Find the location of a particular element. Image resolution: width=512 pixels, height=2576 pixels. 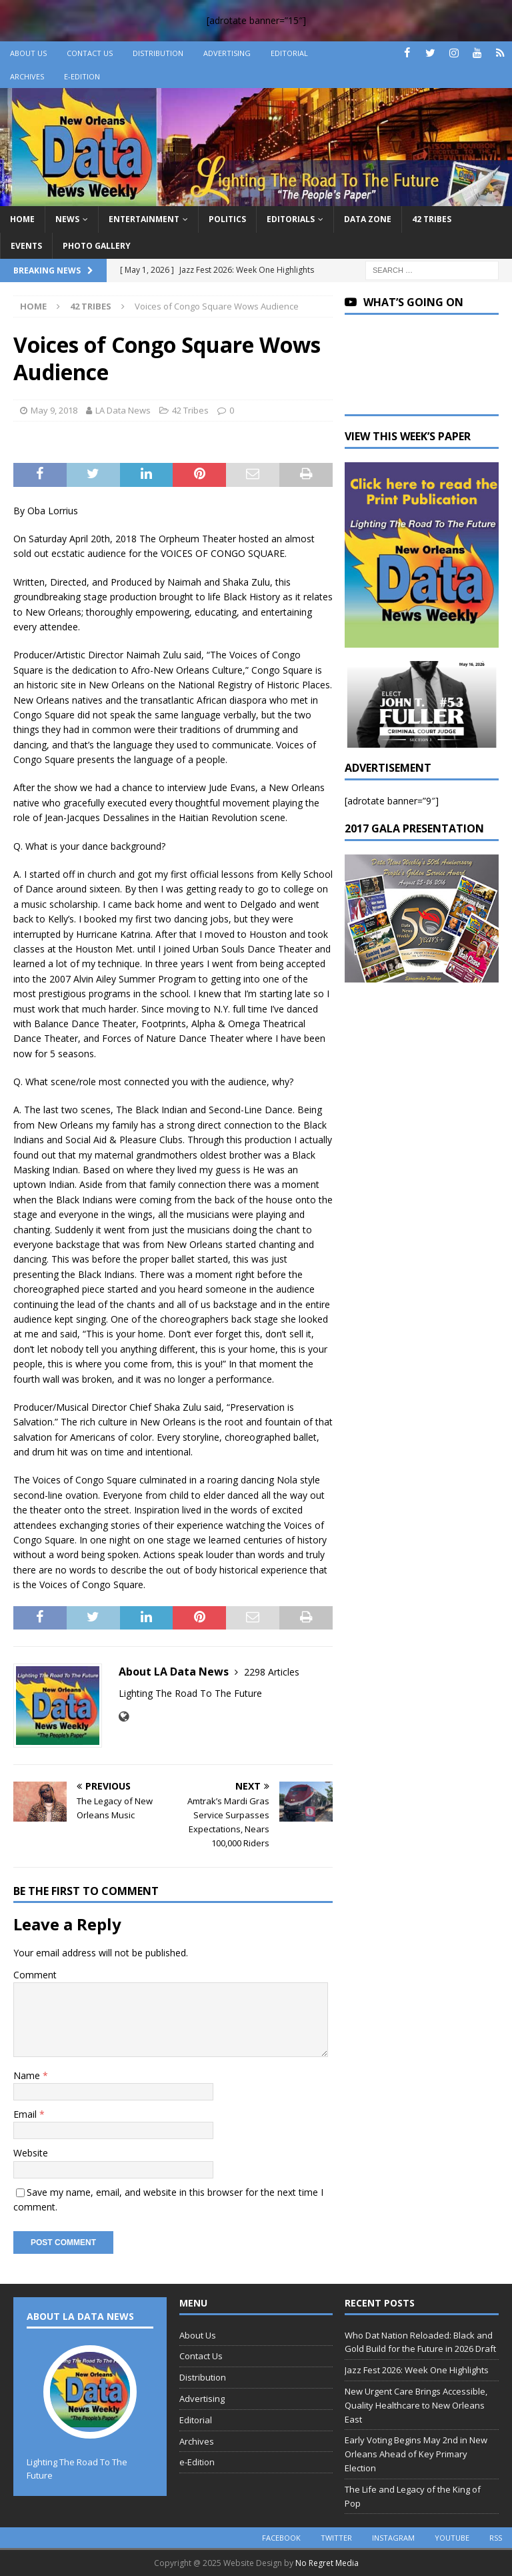

Politics is located at coordinates (227, 219).